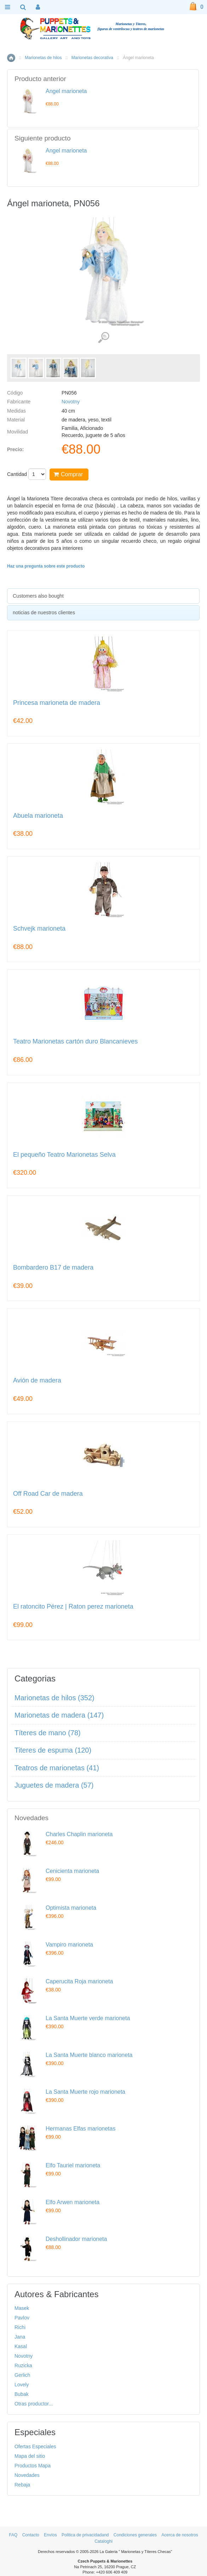 This screenshot has height=2576, width=207. I want to click on Acerca de nosotros, so click(179, 2534).